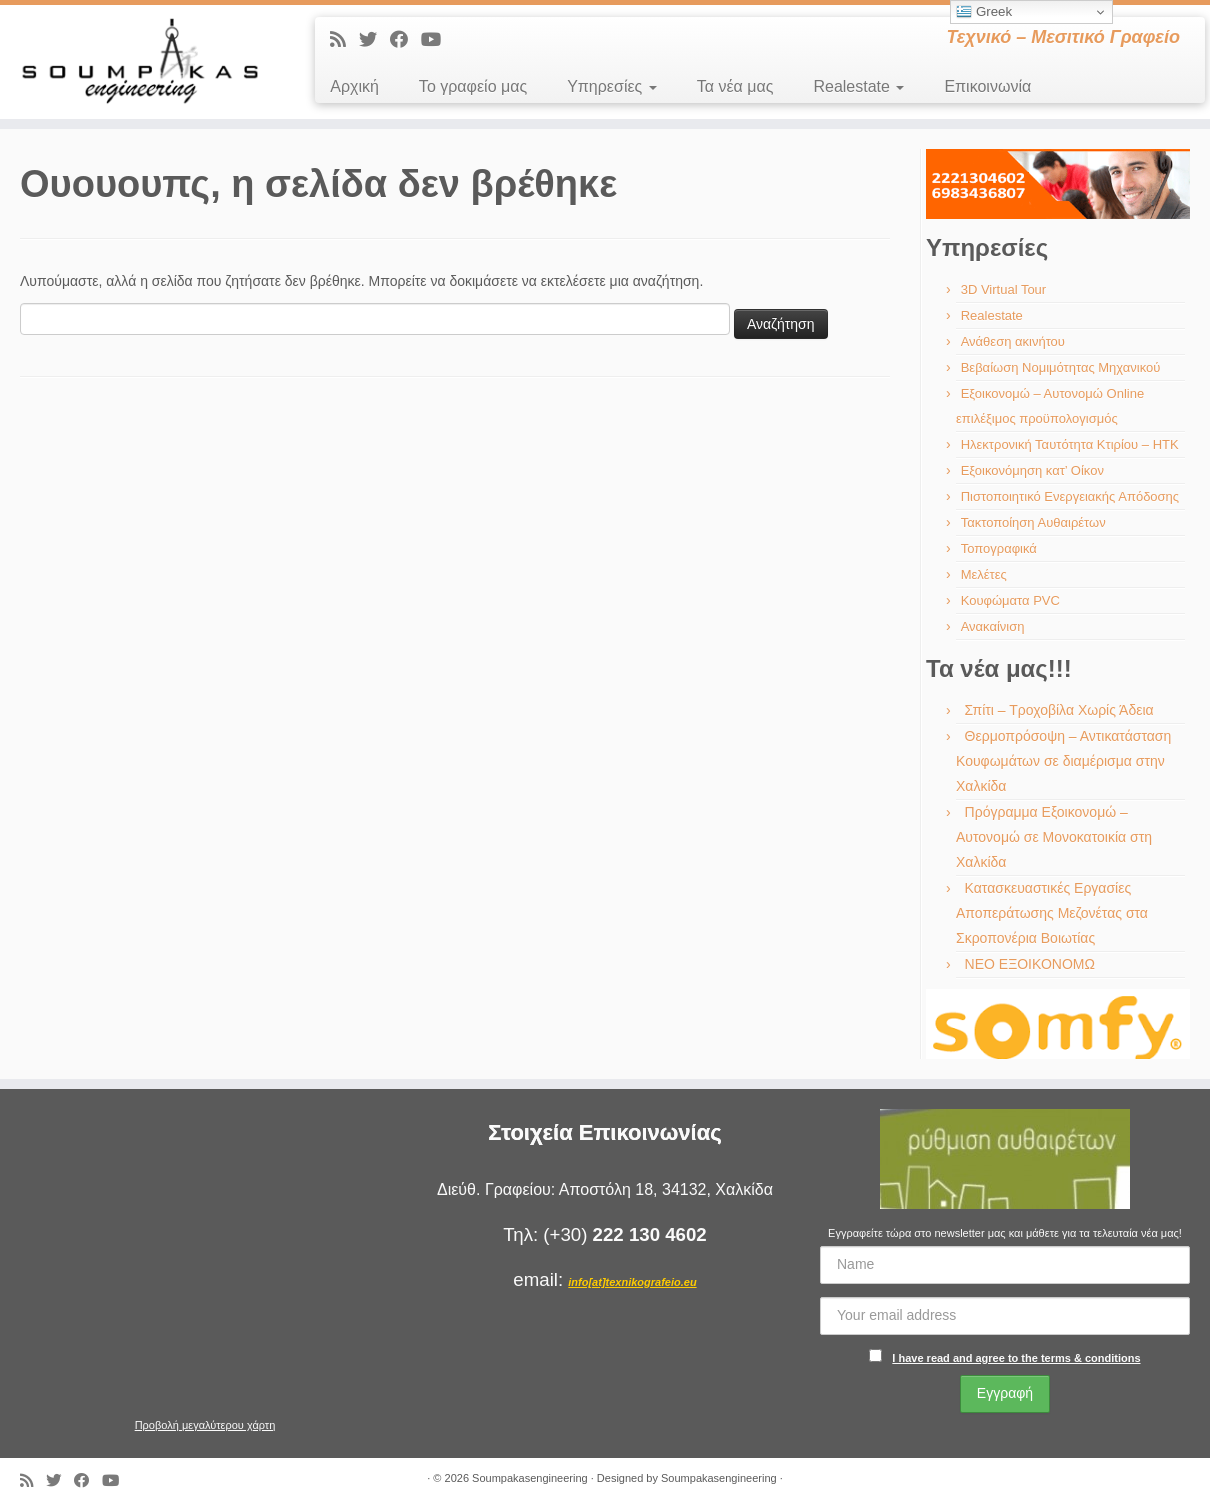 This screenshot has height=1510, width=1210. I want to click on Greek, so click(984, 12).